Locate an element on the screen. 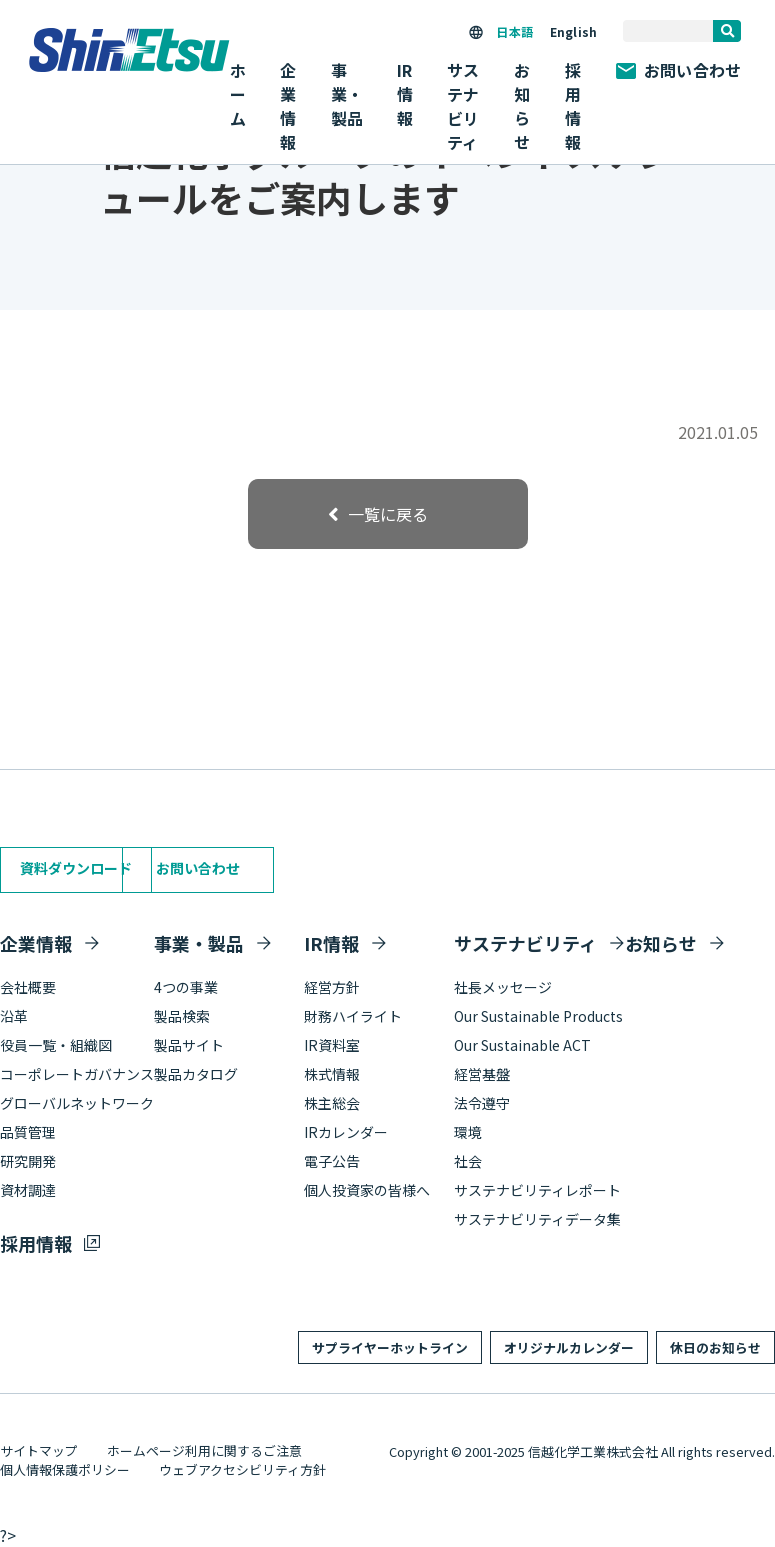 This screenshot has width=775, height=1547. お問い合わせ is located at coordinates (678, 70).